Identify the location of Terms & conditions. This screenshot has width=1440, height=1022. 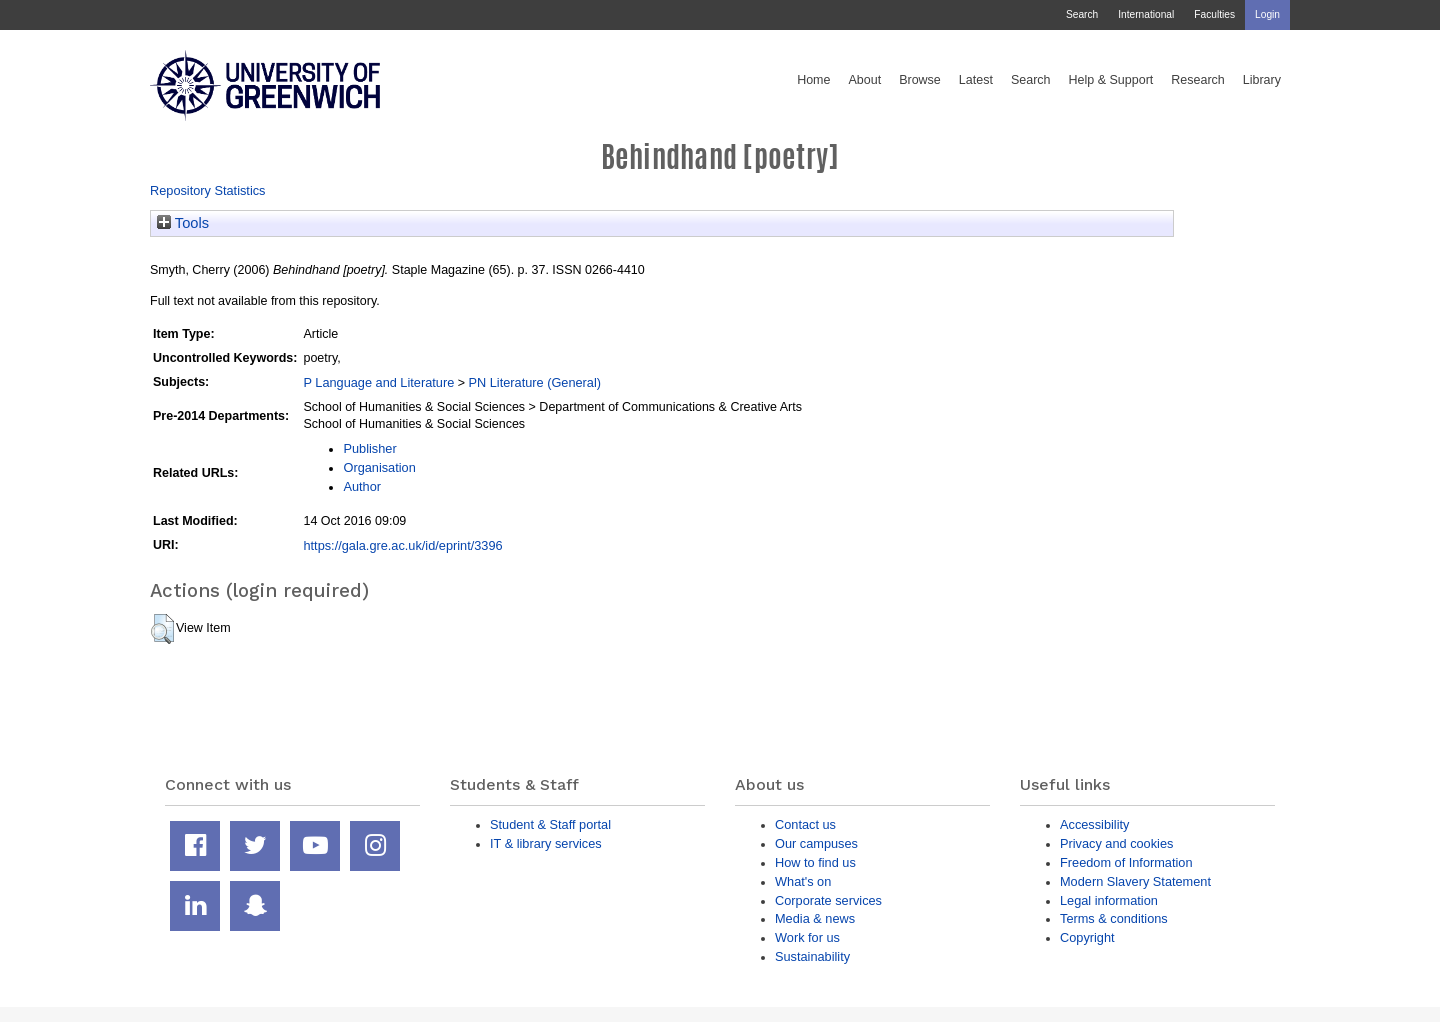
(1114, 918).